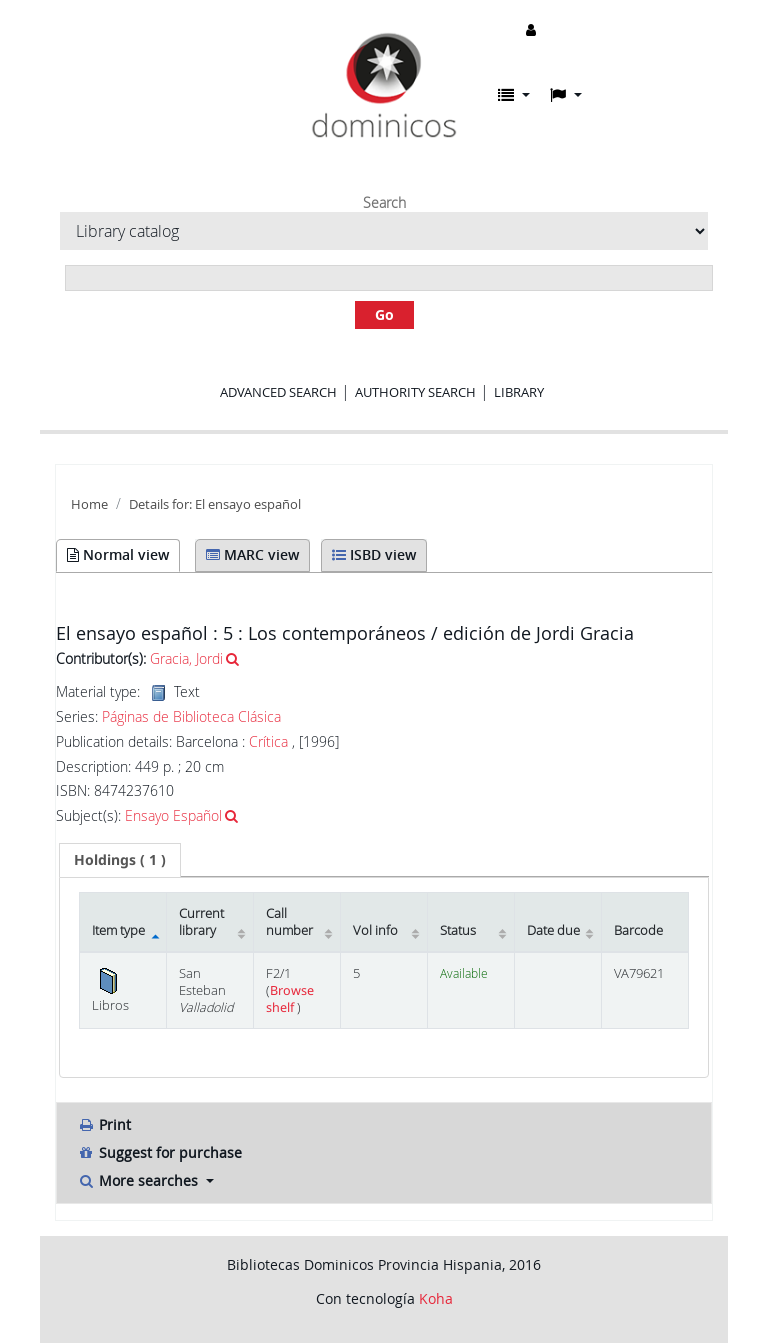  Describe the element at coordinates (289, 922) in the screenshot. I see `Call number [Call number: activate to sort column ascending]` at that location.